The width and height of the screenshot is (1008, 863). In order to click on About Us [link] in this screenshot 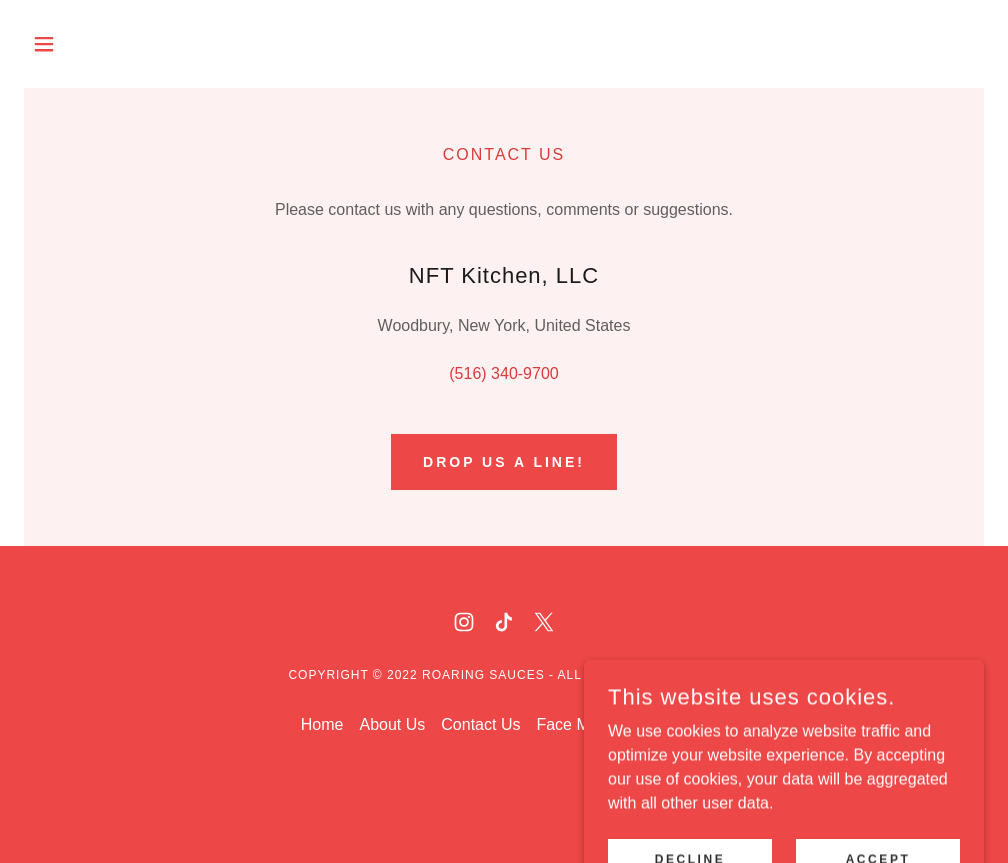, I will do `click(392, 724)`.